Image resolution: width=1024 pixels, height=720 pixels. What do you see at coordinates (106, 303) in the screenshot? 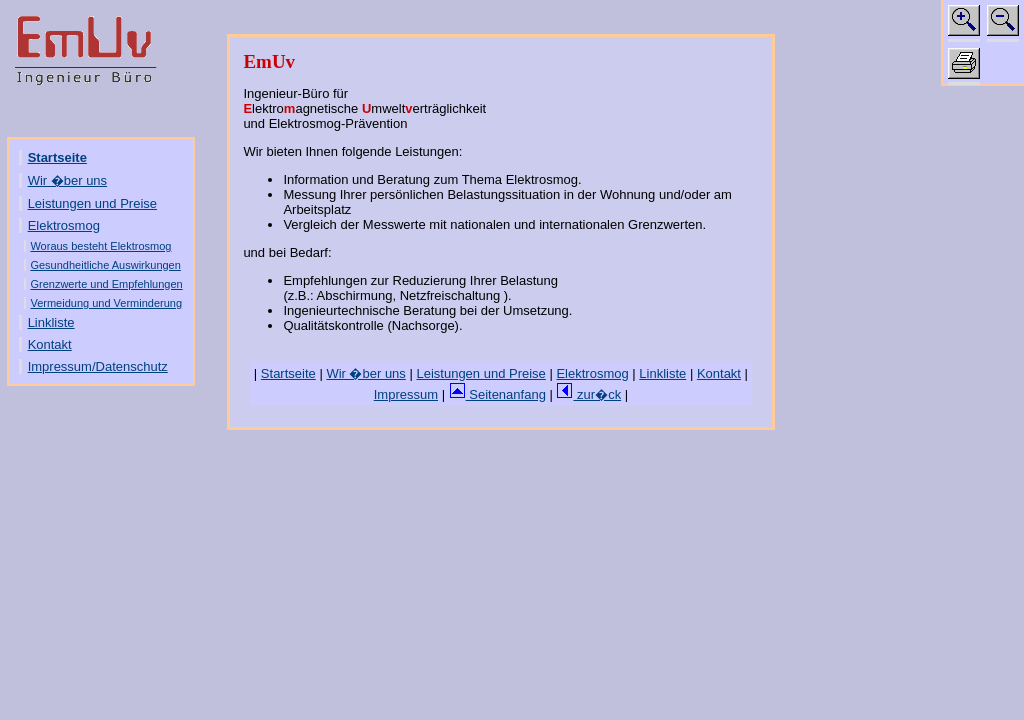
I see `Vermeidung und Verminderung` at bounding box center [106, 303].